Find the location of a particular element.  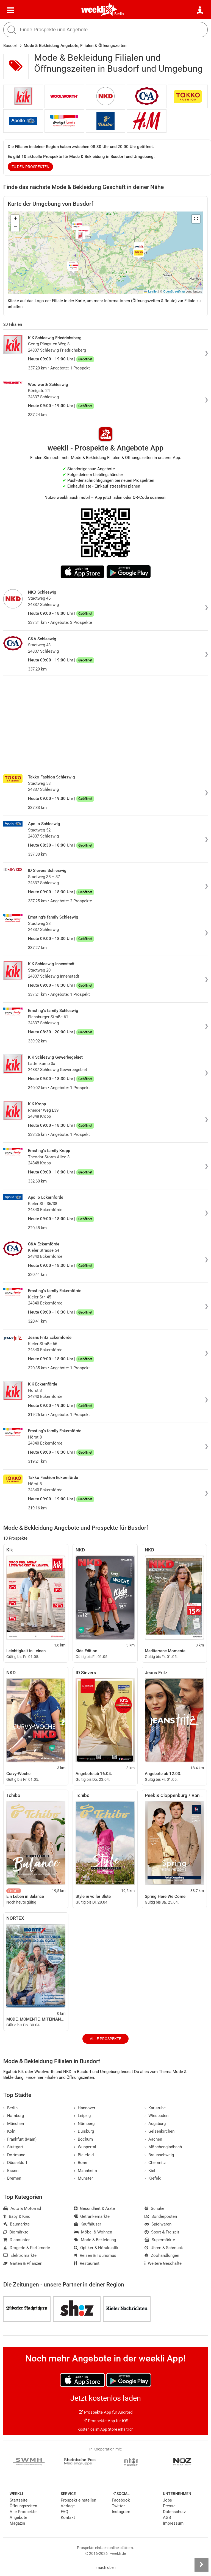

Startseite is located at coordinates (18, 2500).